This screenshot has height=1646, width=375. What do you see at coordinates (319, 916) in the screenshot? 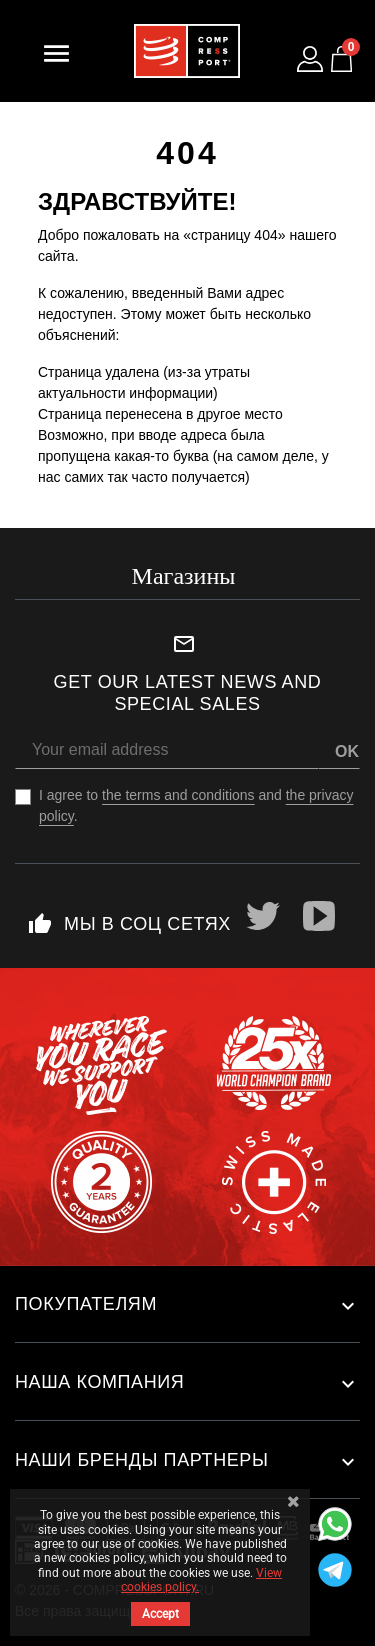
I see `YouTube` at bounding box center [319, 916].